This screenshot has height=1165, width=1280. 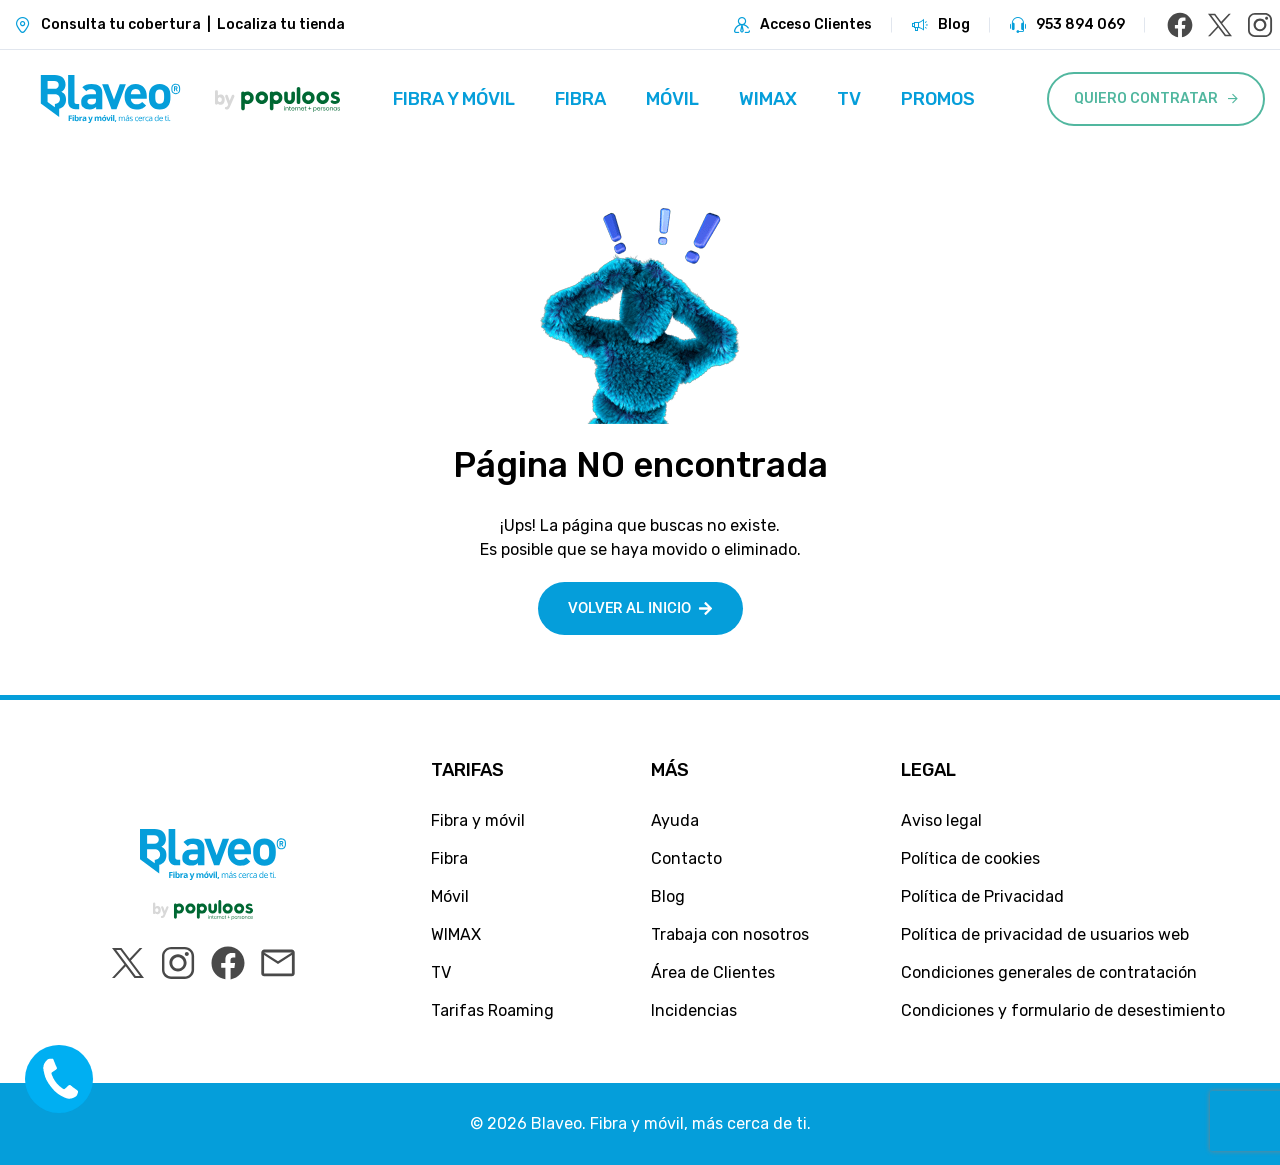 I want to click on Incidencias, so click(x=694, y=1010).